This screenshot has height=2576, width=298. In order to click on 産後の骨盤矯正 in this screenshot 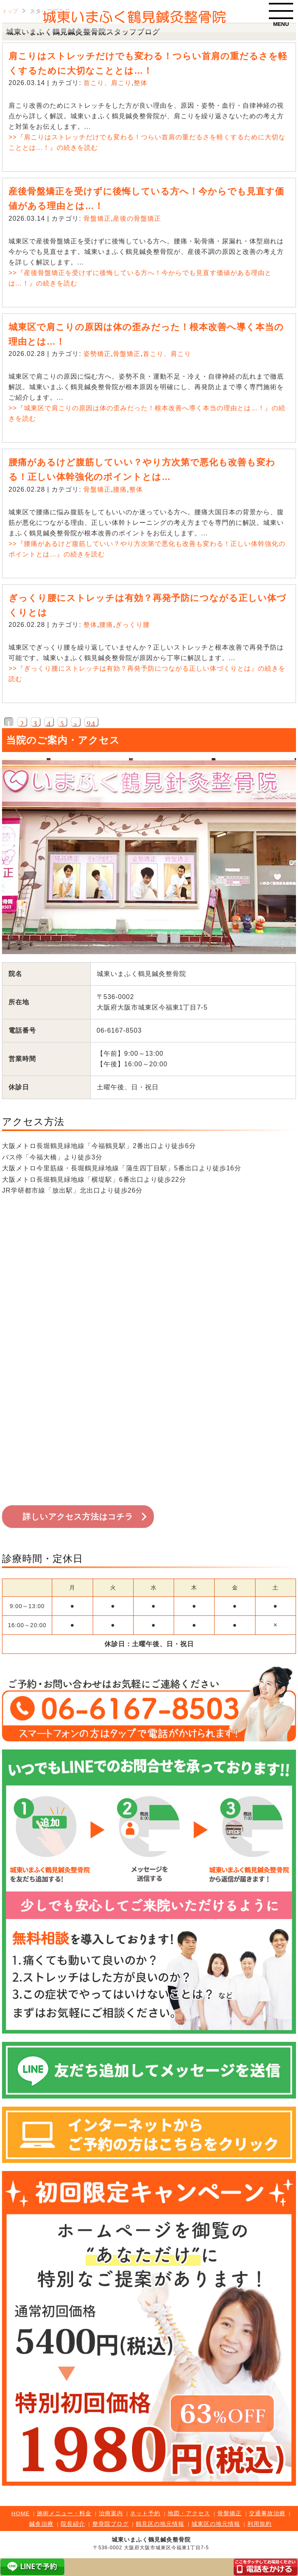, I will do `click(137, 218)`.